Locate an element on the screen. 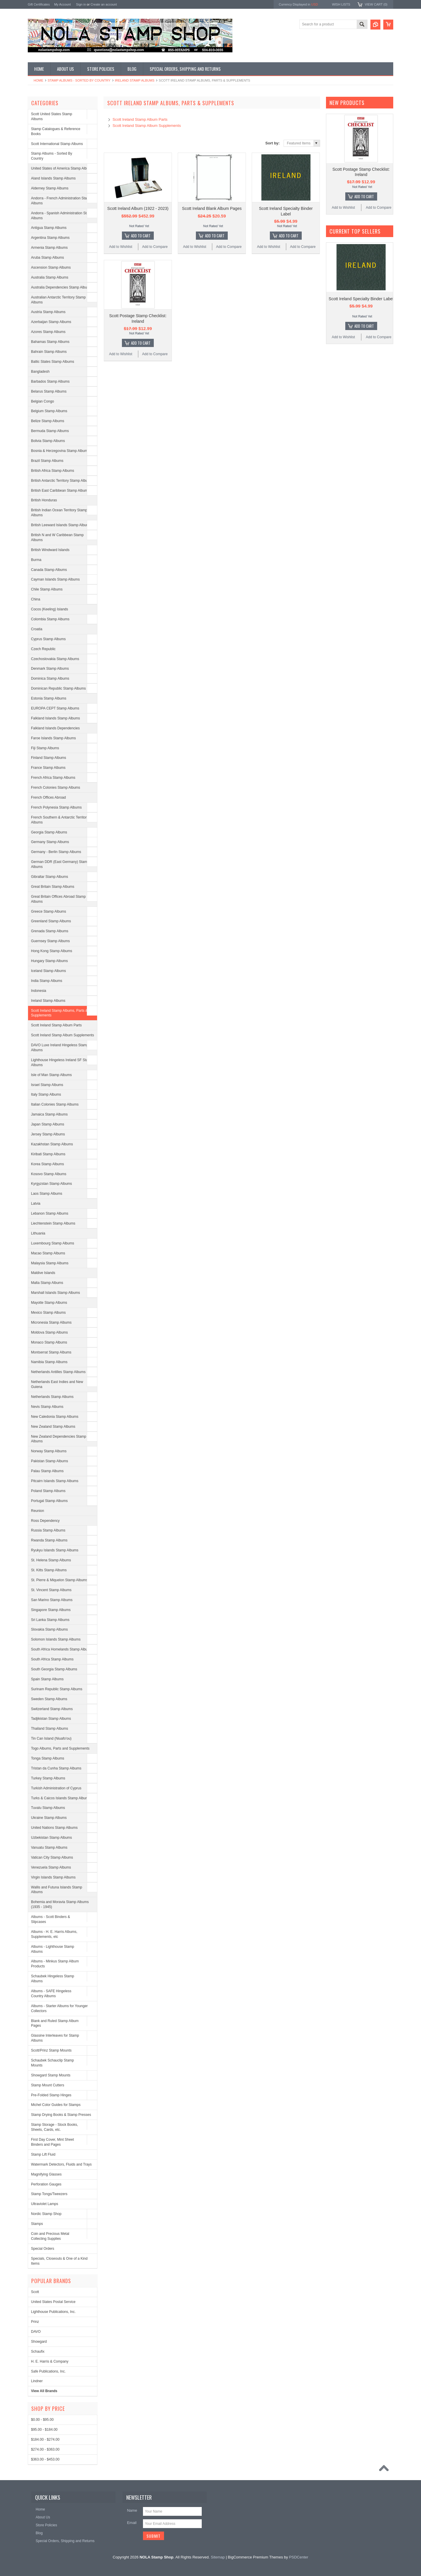 This screenshot has width=421, height=2576. Kazakhstan Stamp Albums is located at coordinates (52, 1144).